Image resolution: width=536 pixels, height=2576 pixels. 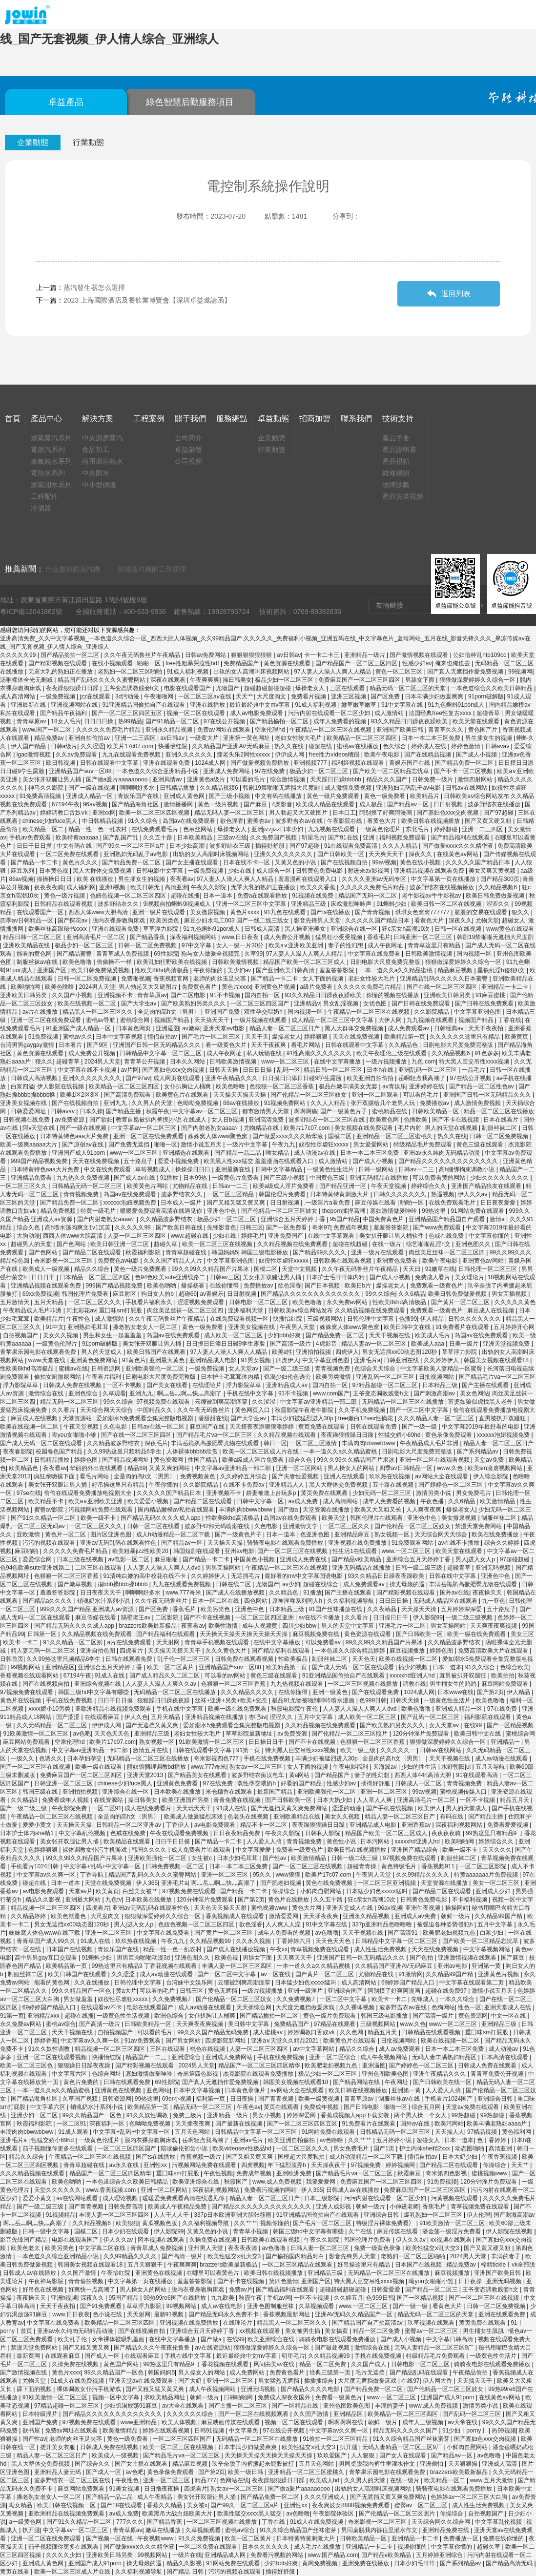 I want to click on 天天操天天摸天天干, so click(x=175, y=1650).